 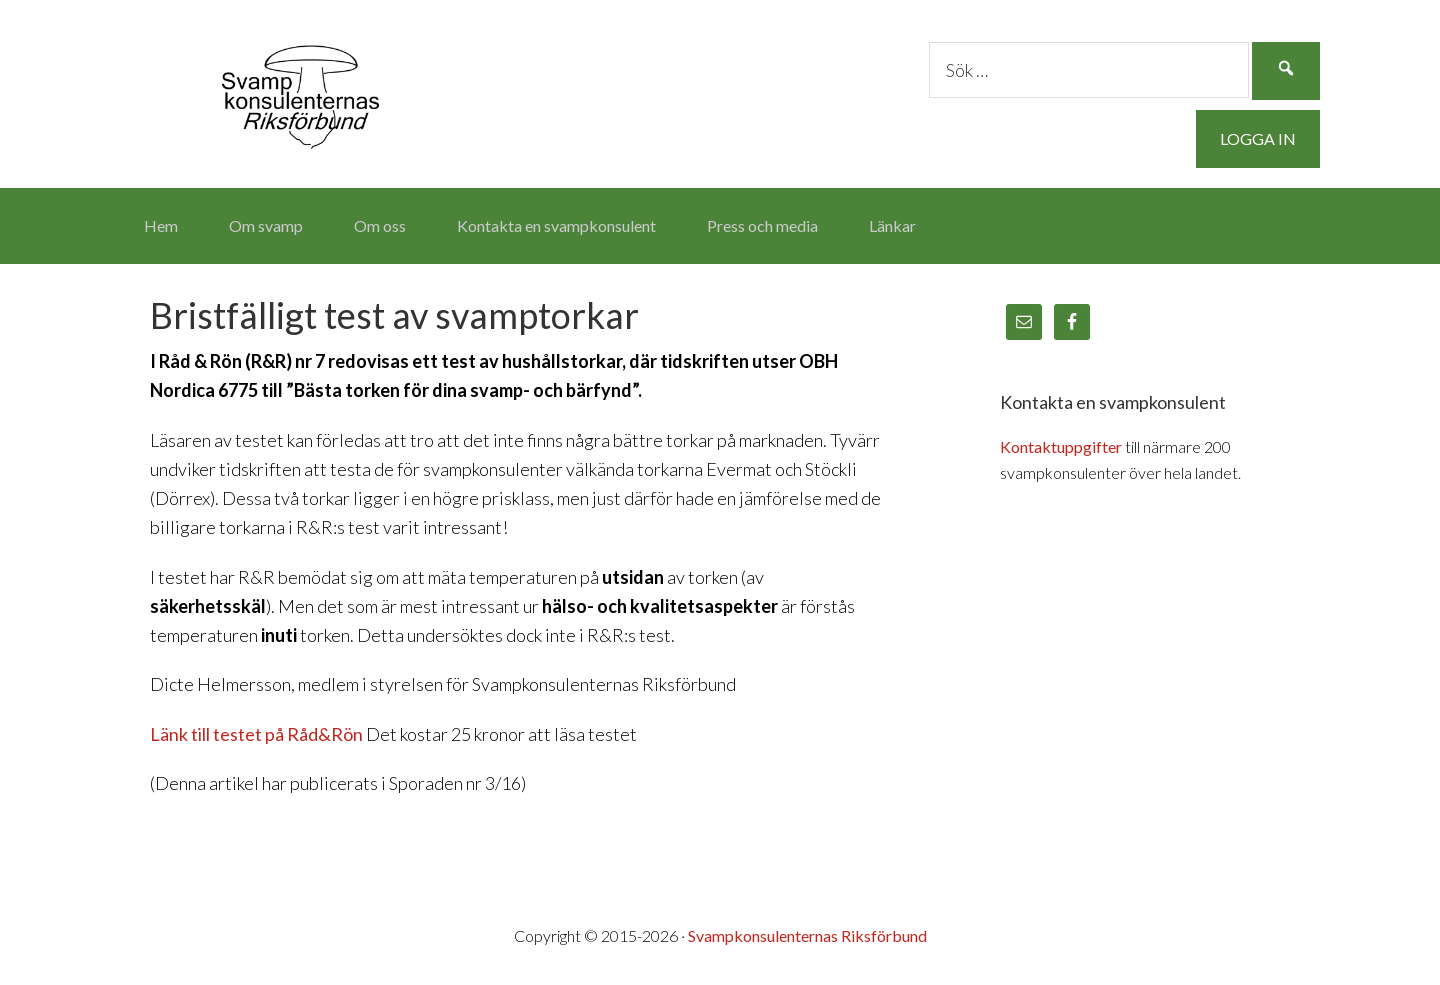 What do you see at coordinates (300, 90) in the screenshot?
I see `Svampkonsulenternas Riksförbund` at bounding box center [300, 90].